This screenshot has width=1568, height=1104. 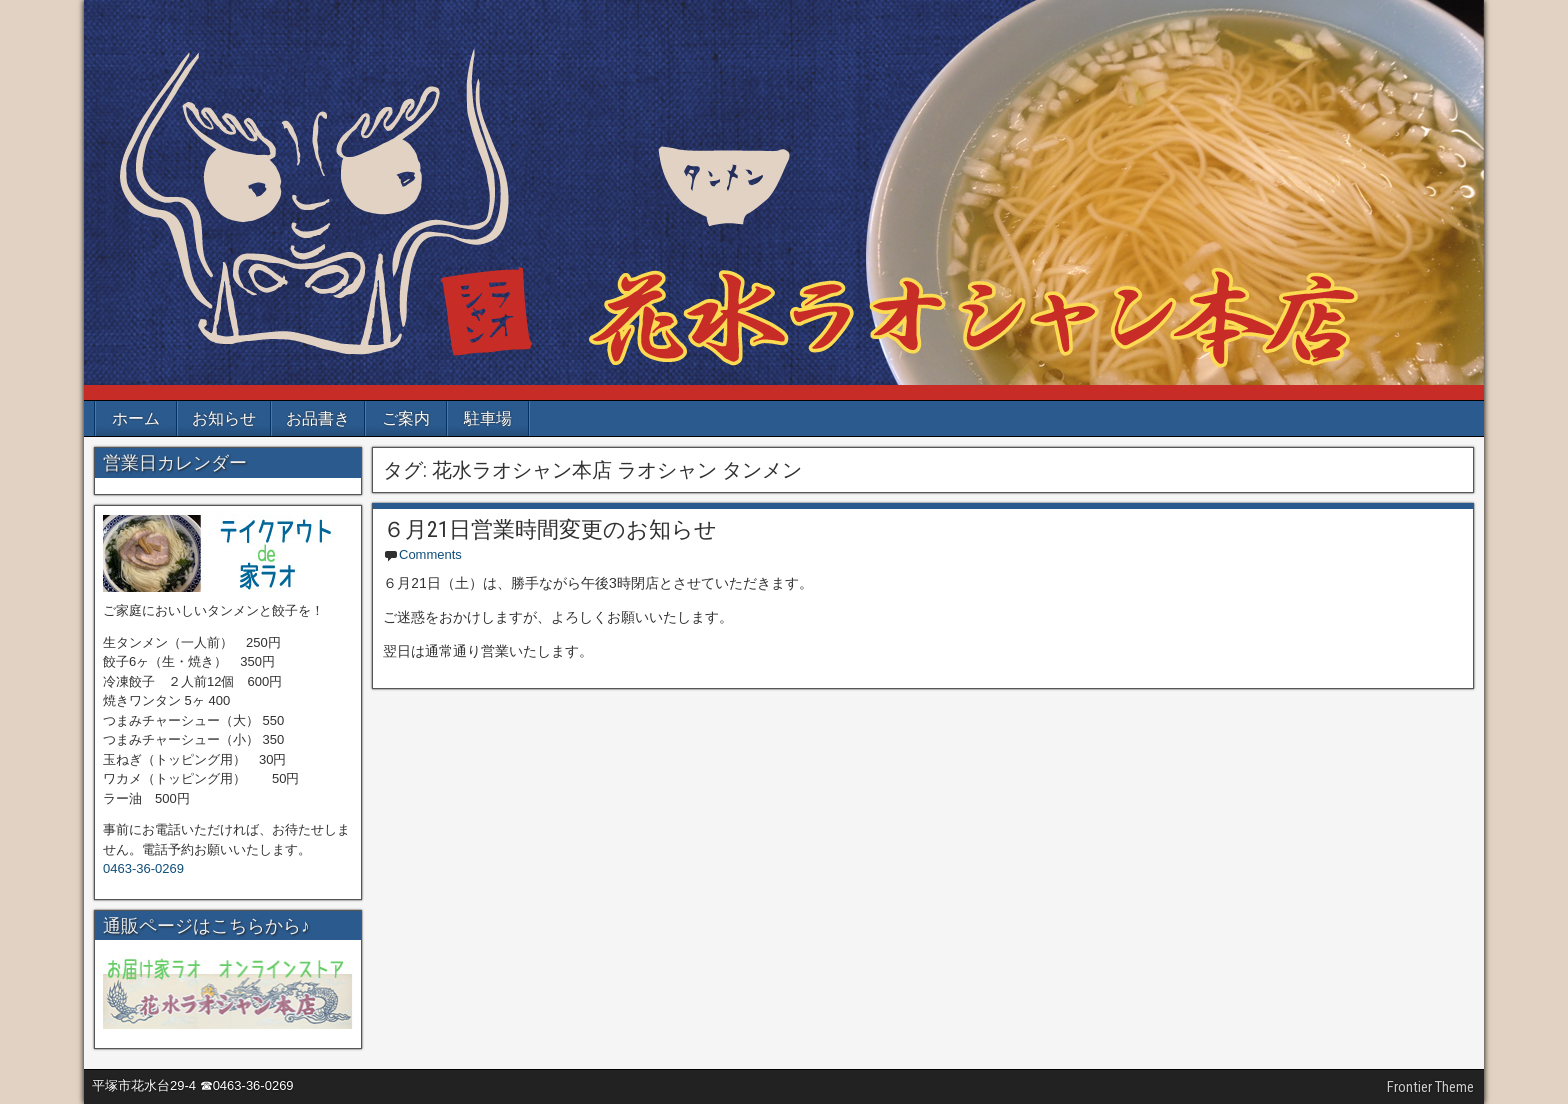 I want to click on お品書き, so click(x=318, y=418).